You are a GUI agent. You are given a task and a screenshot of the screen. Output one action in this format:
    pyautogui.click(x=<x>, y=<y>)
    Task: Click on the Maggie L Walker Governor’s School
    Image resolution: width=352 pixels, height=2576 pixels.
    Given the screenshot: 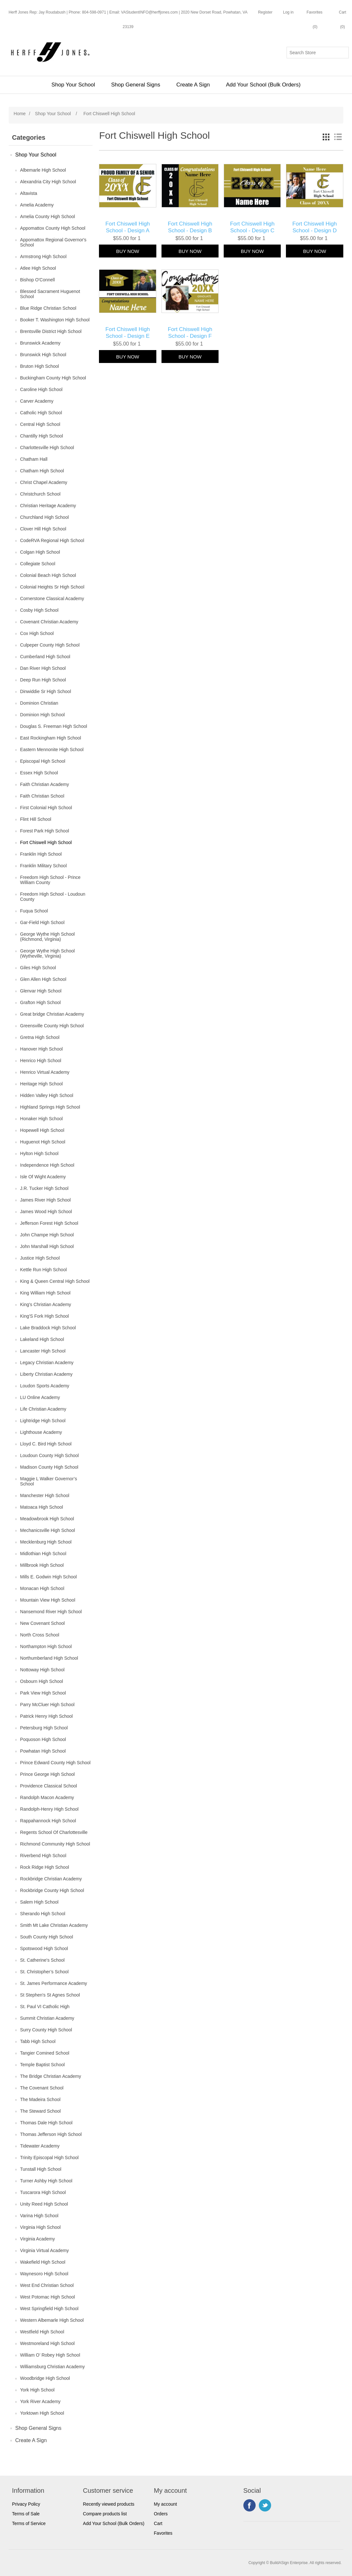 What is the action you would take?
    pyautogui.click(x=48, y=1481)
    